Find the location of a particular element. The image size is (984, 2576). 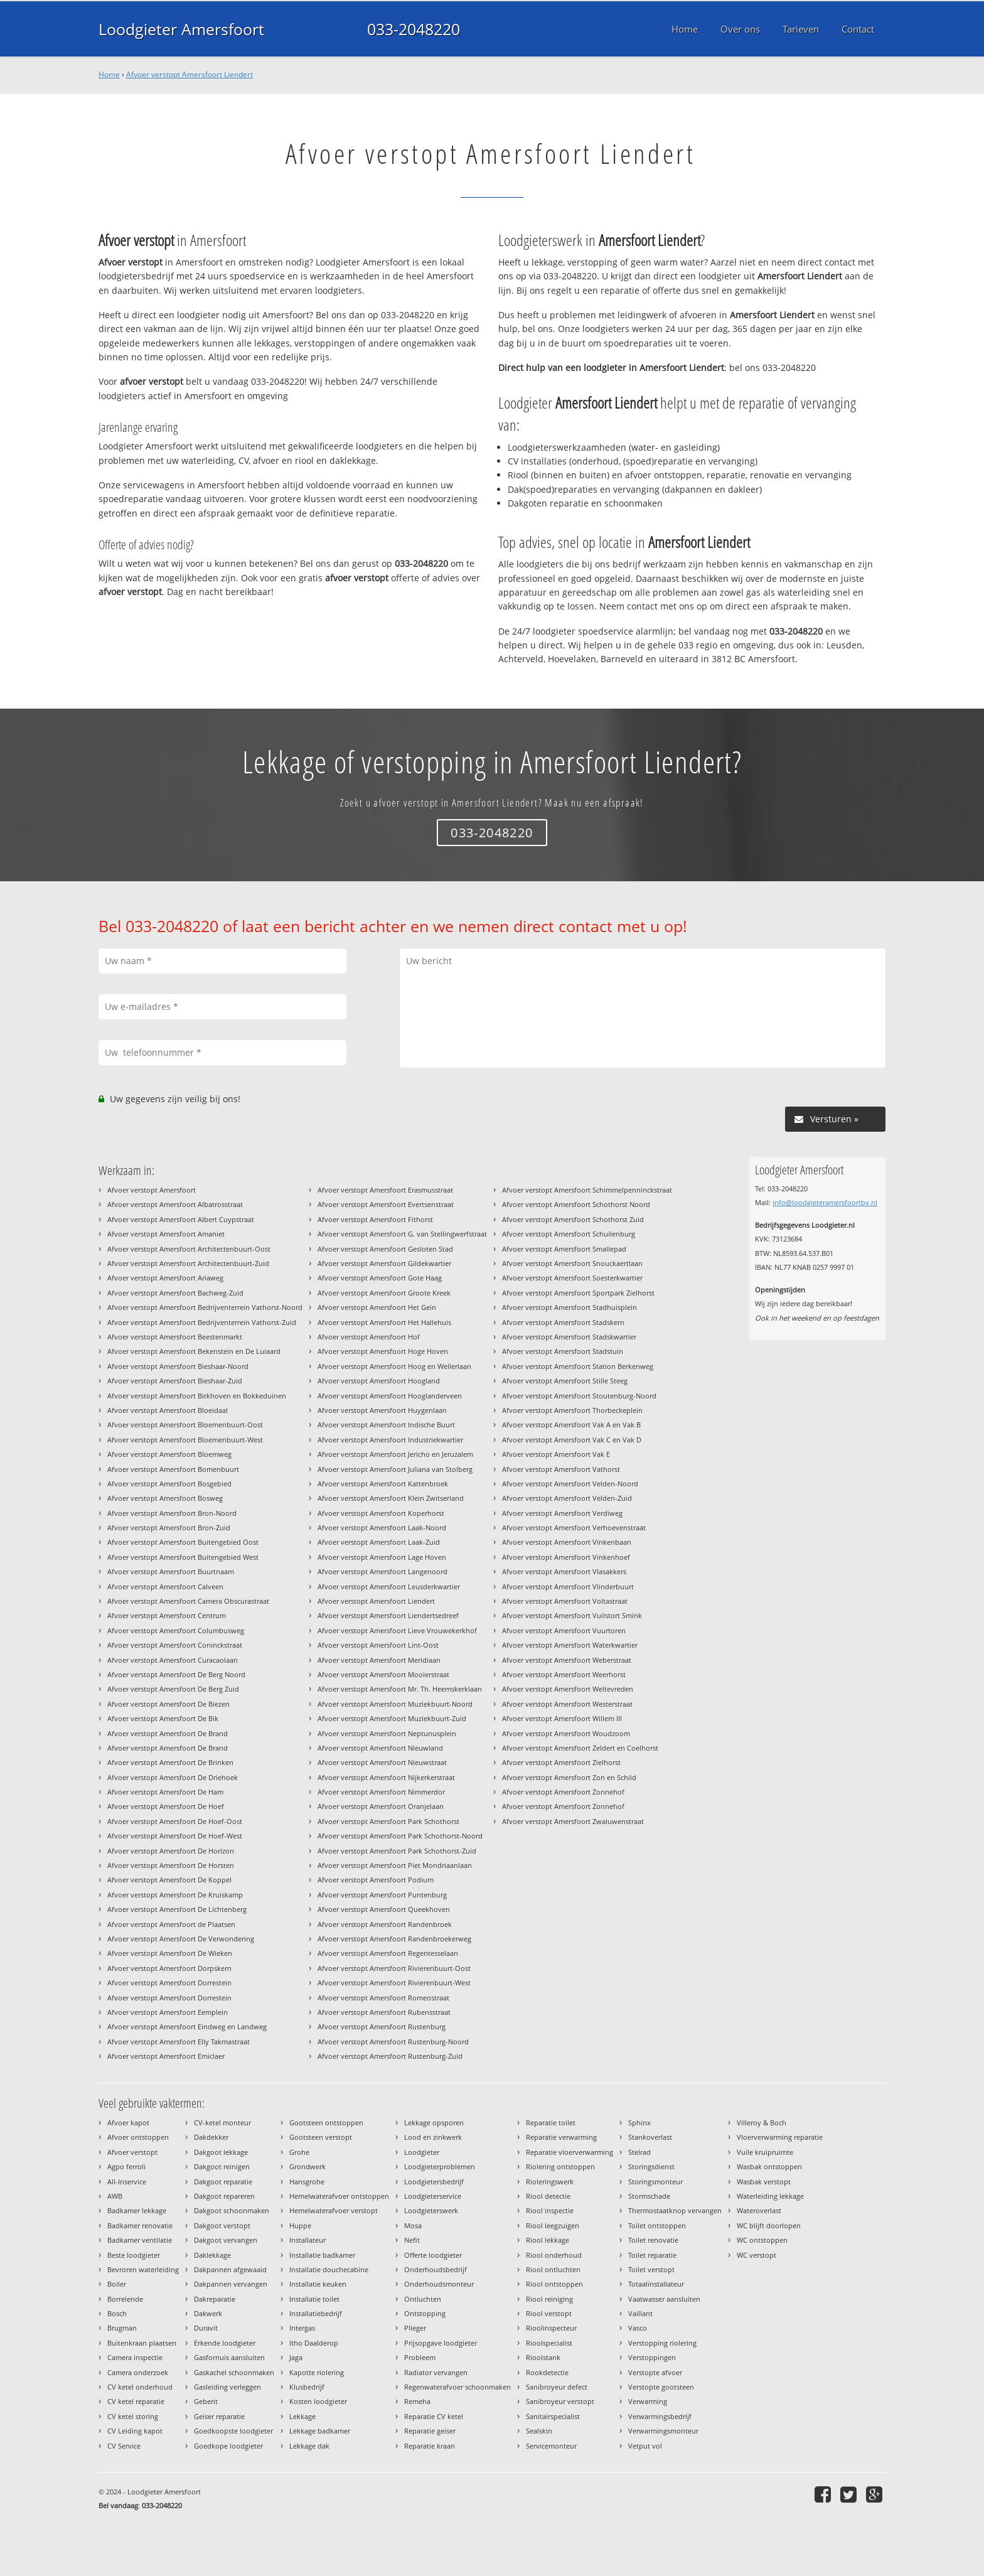

Installatie douchecabine is located at coordinates (328, 2269).